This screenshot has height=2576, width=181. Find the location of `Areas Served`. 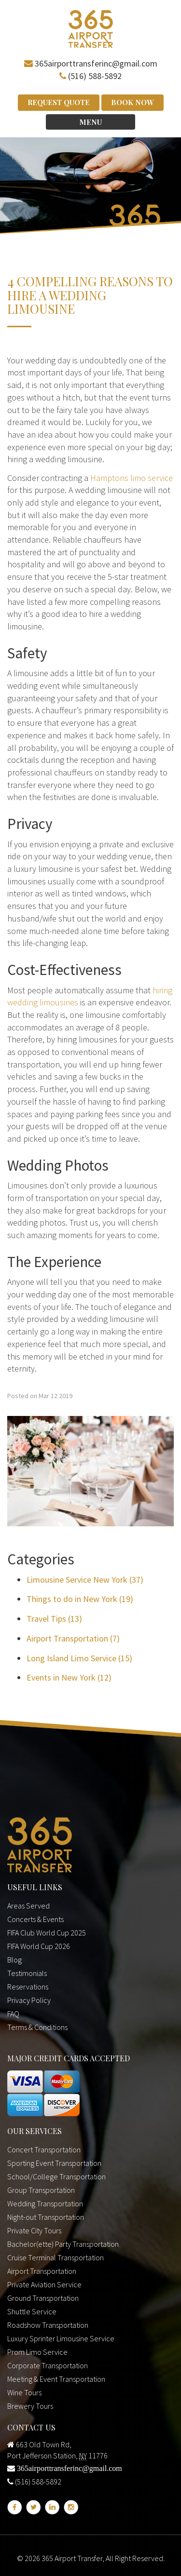

Areas Served is located at coordinates (28, 1905).